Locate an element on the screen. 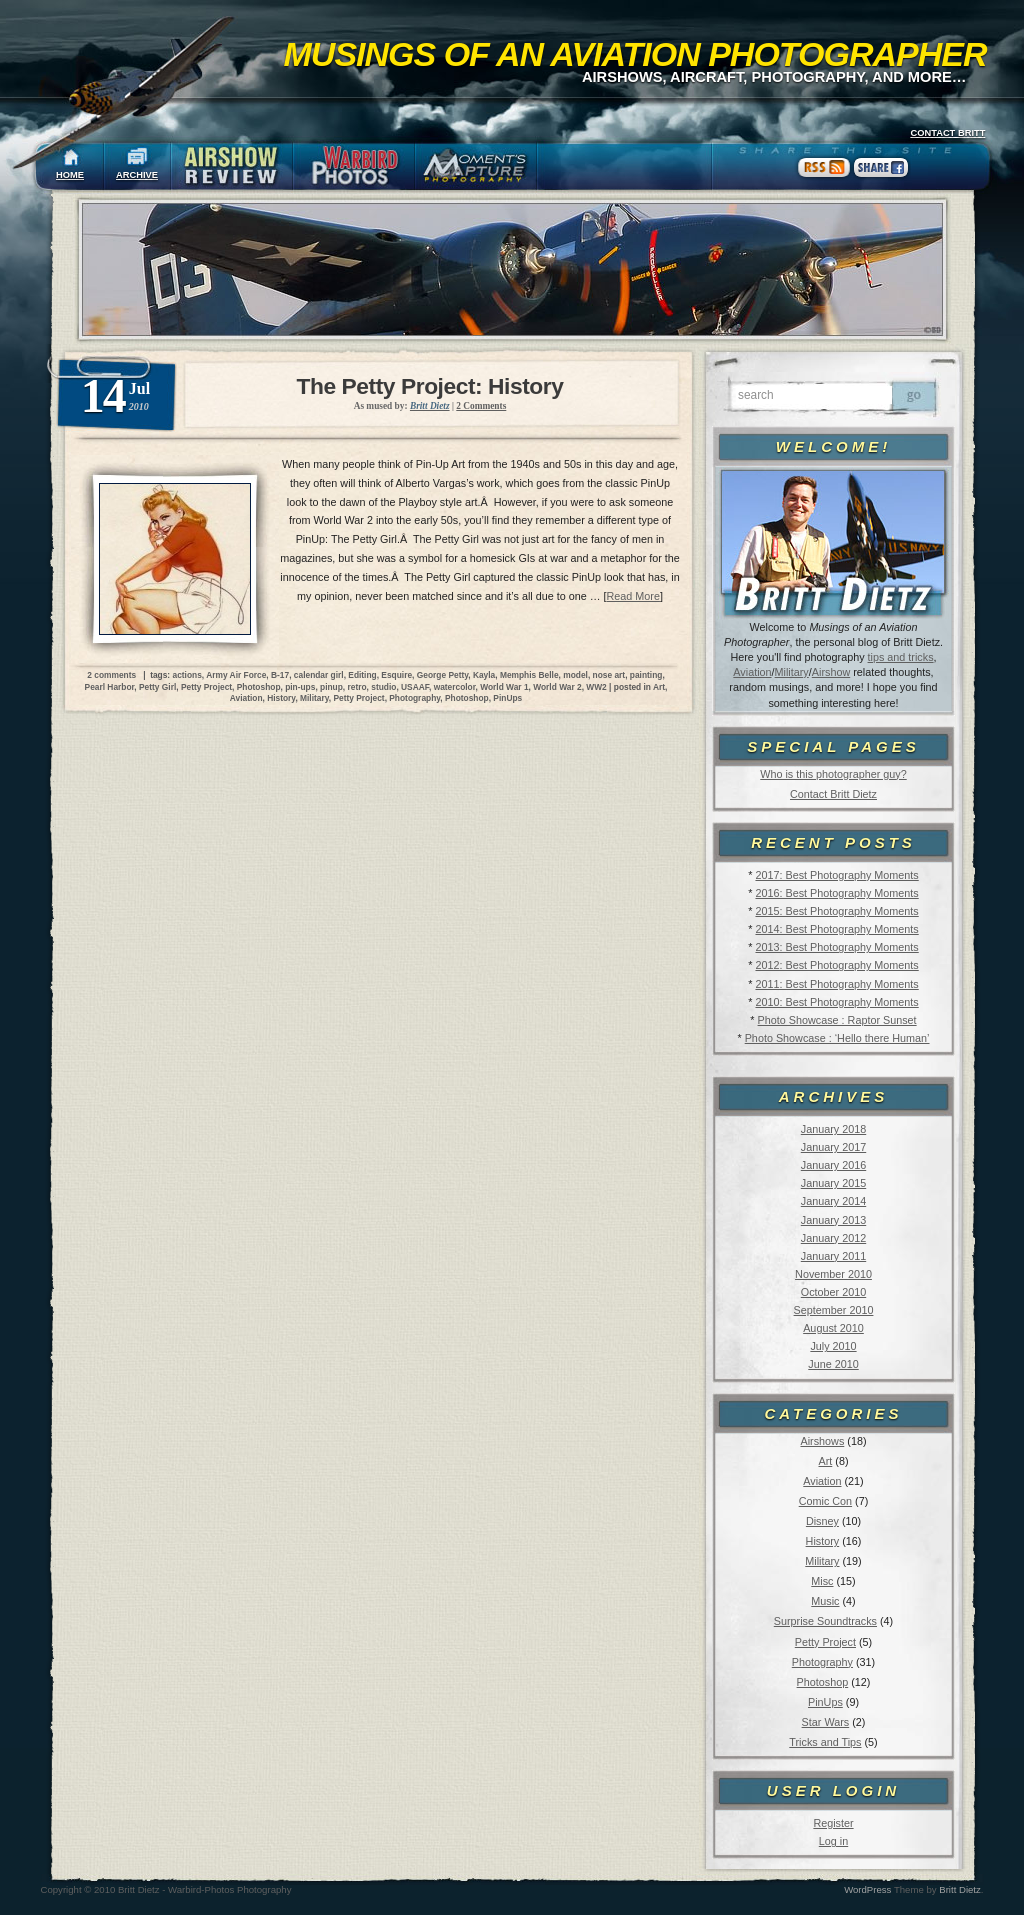  Photo Showcase : ‘Hello there Human’ is located at coordinates (837, 1038).